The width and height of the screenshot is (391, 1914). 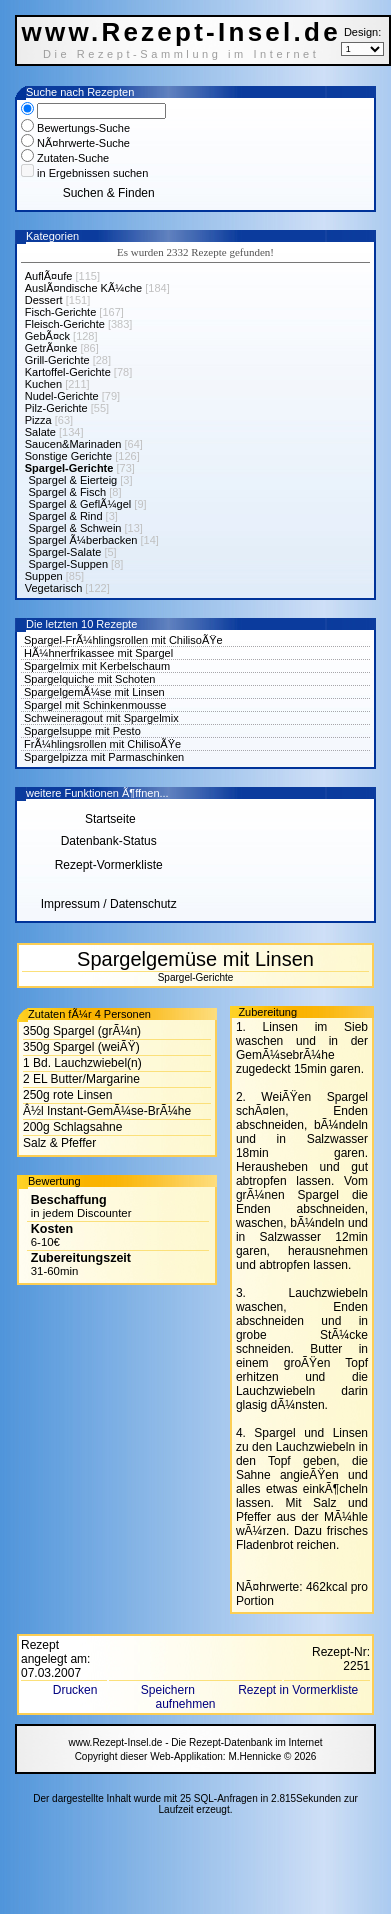 What do you see at coordinates (169, 1690) in the screenshot?
I see `Speichern` at bounding box center [169, 1690].